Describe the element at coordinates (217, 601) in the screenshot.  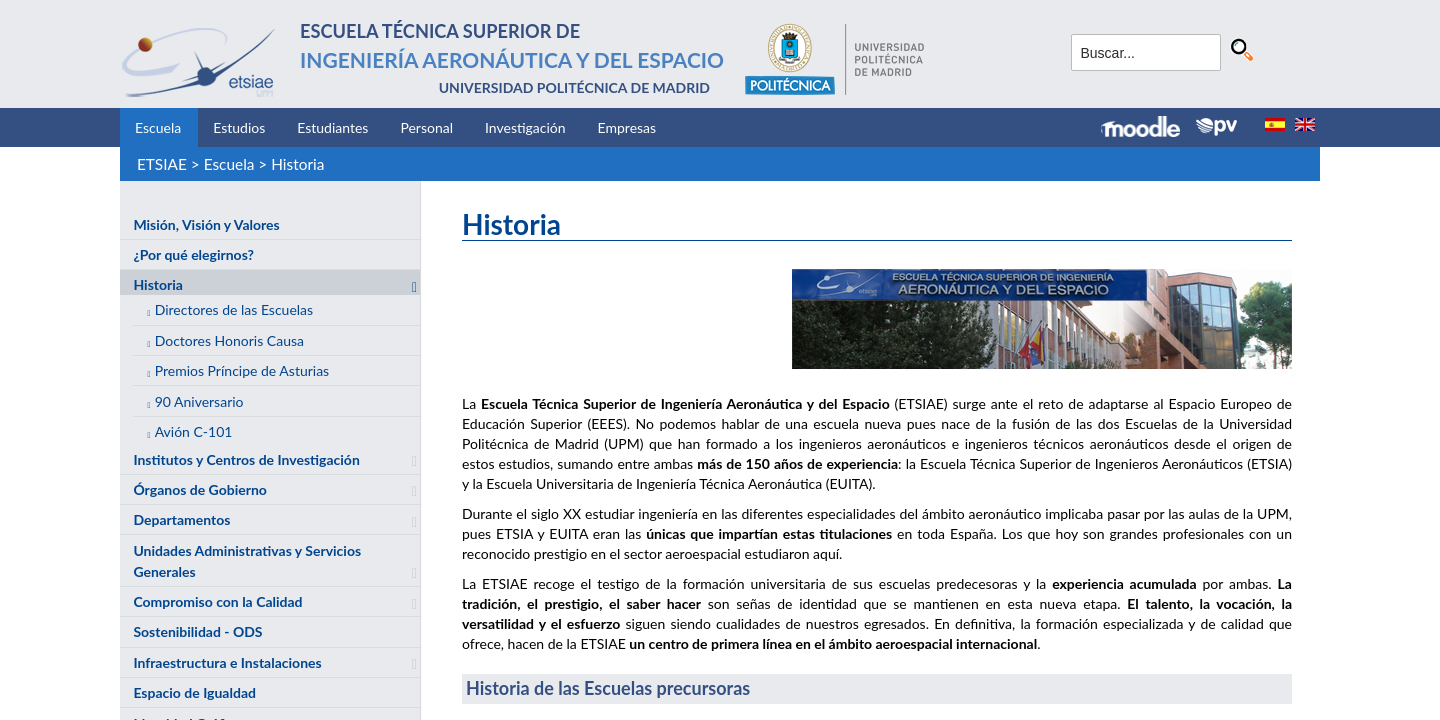
I see `Compromiso con la Calidad` at that location.